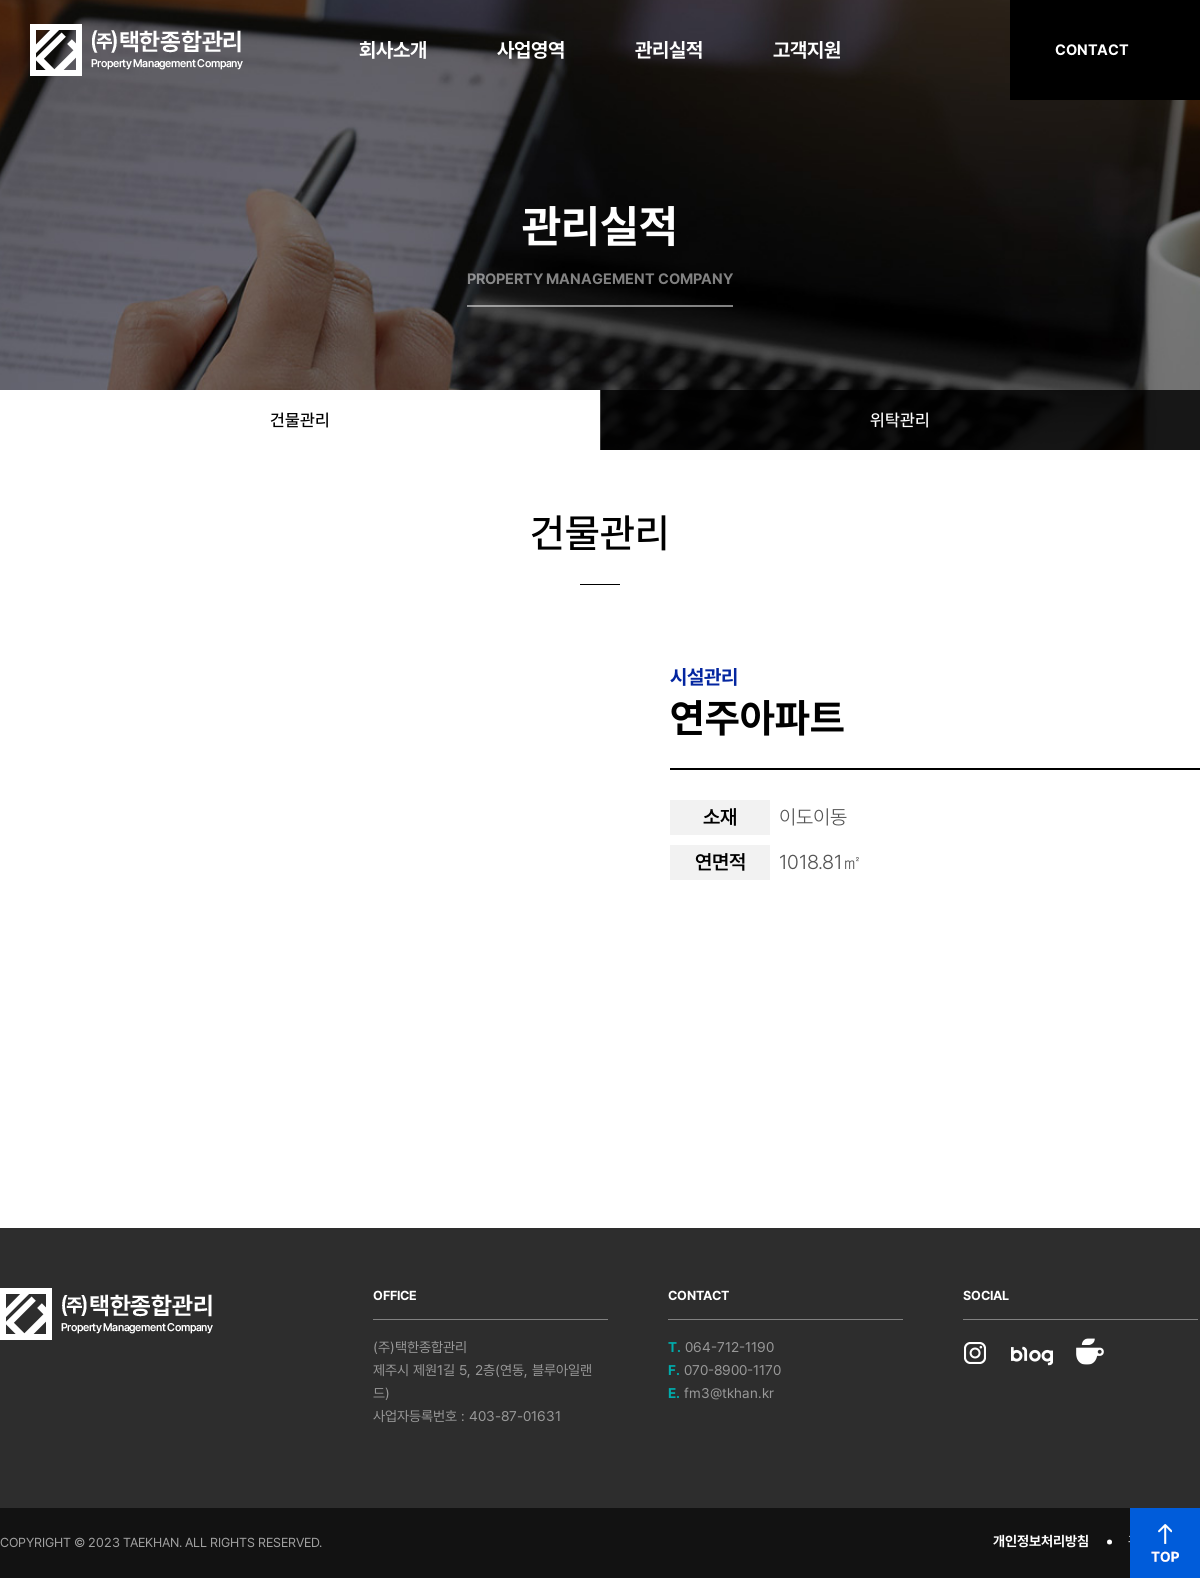  Describe the element at coordinates (393, 50) in the screenshot. I see `회사소개` at that location.